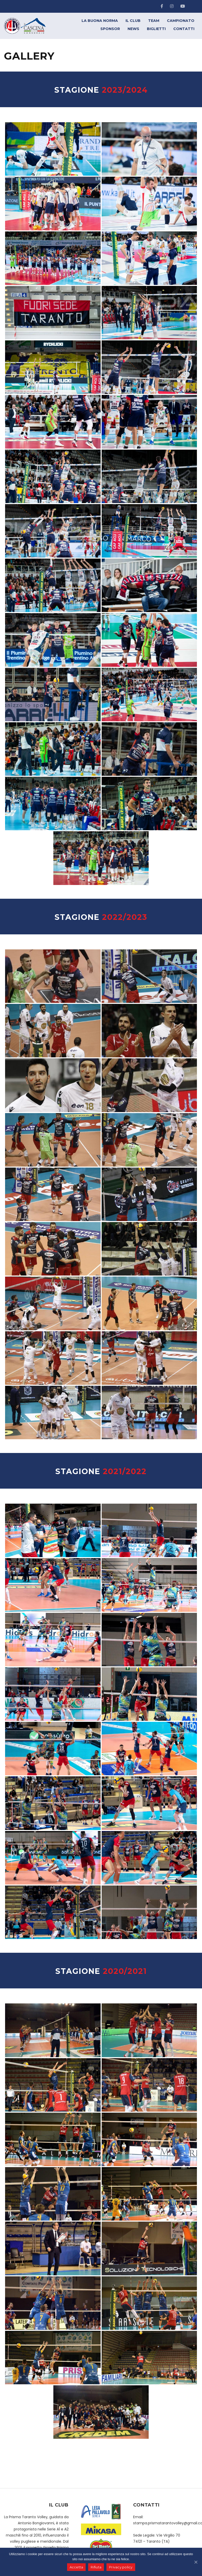 The height and width of the screenshot is (2576, 202). Describe the element at coordinates (76, 2567) in the screenshot. I see `Accetta` at that location.